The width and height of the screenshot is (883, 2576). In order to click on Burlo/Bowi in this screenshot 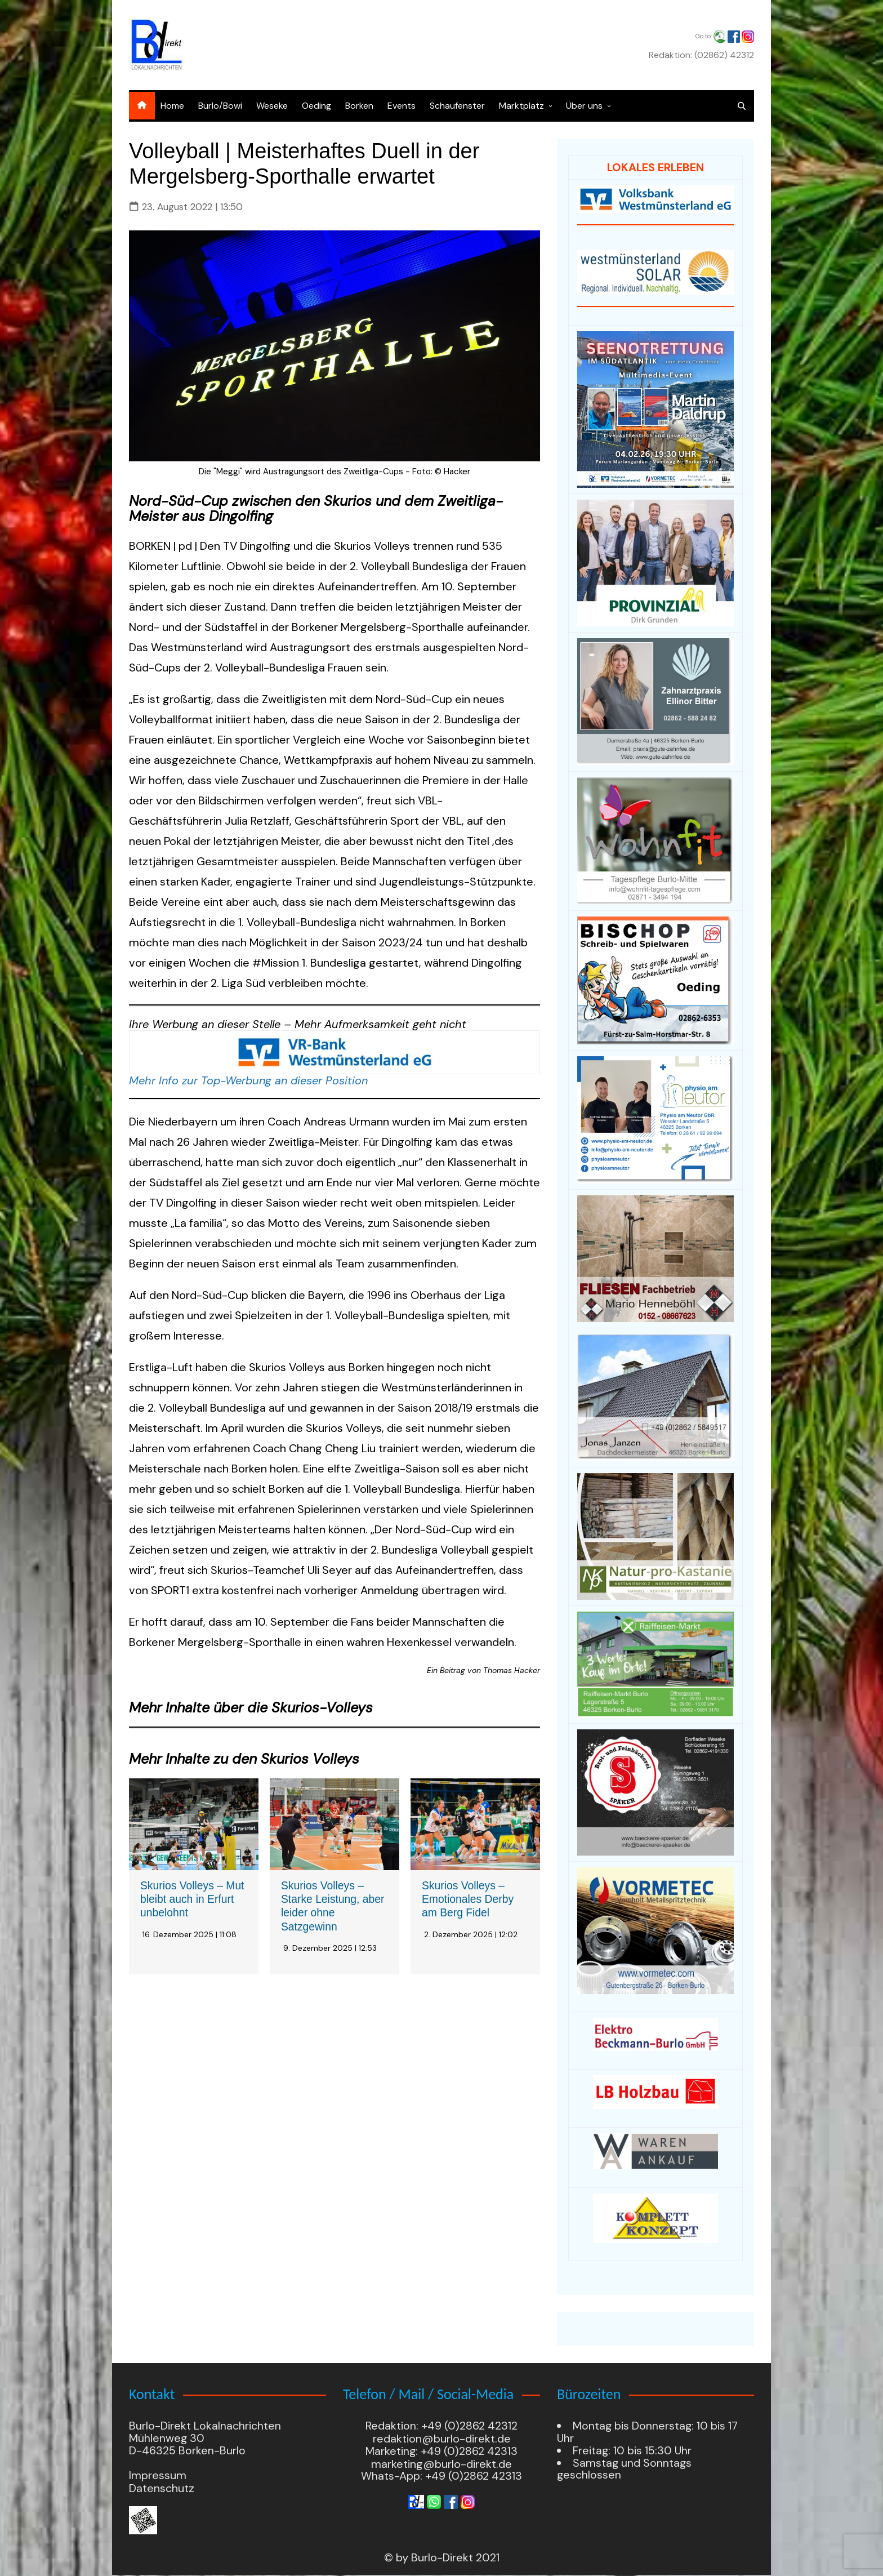, I will do `click(220, 106)`.